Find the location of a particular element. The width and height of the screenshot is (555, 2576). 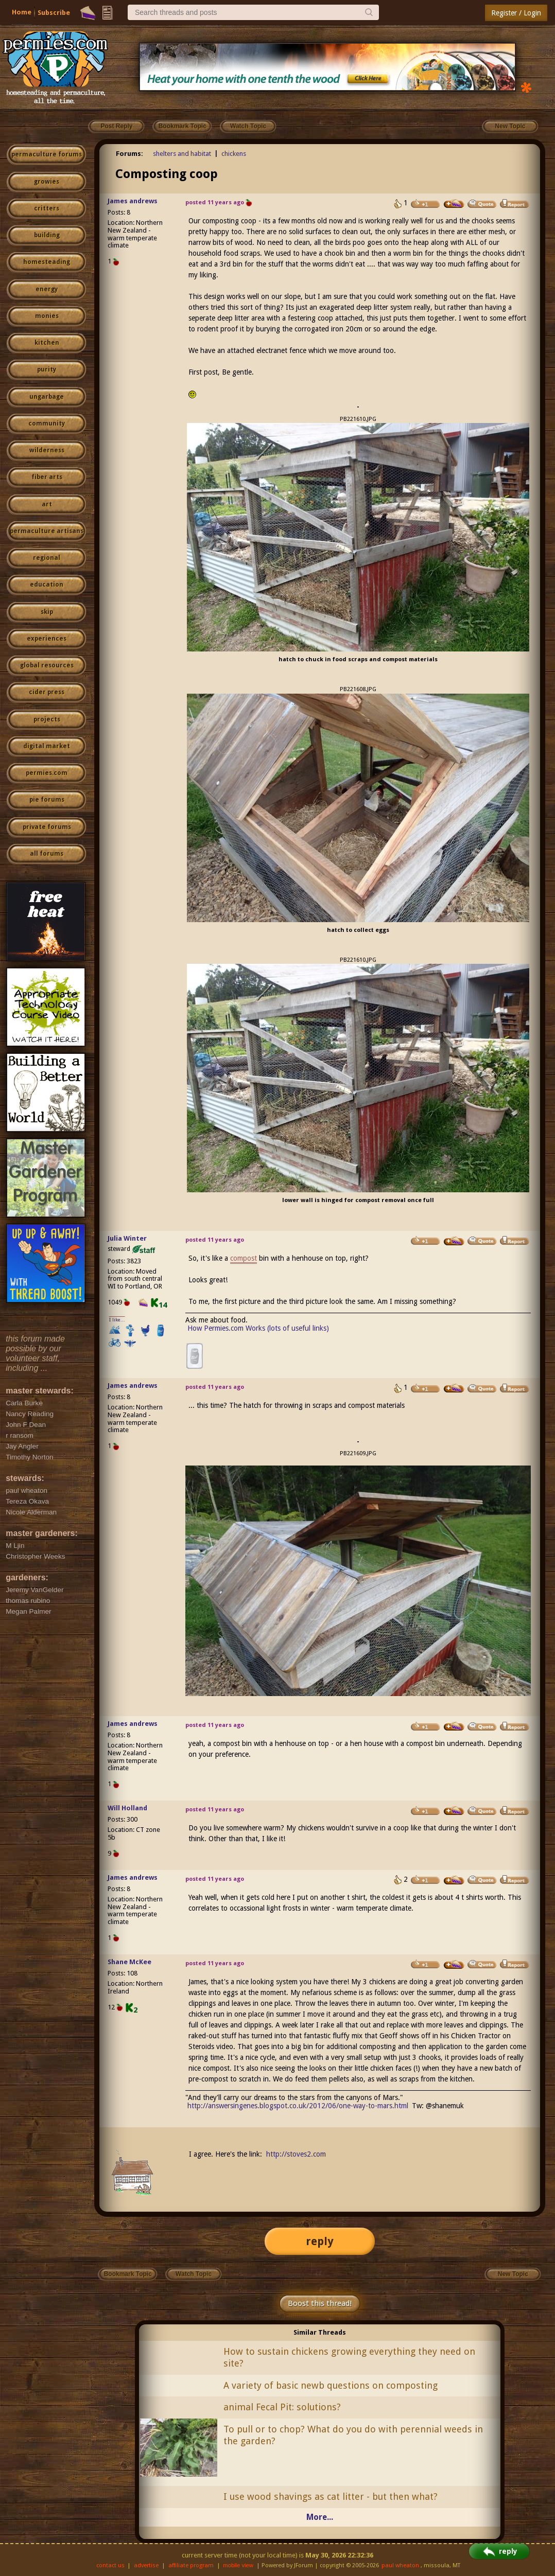

growies is located at coordinates (46, 181).